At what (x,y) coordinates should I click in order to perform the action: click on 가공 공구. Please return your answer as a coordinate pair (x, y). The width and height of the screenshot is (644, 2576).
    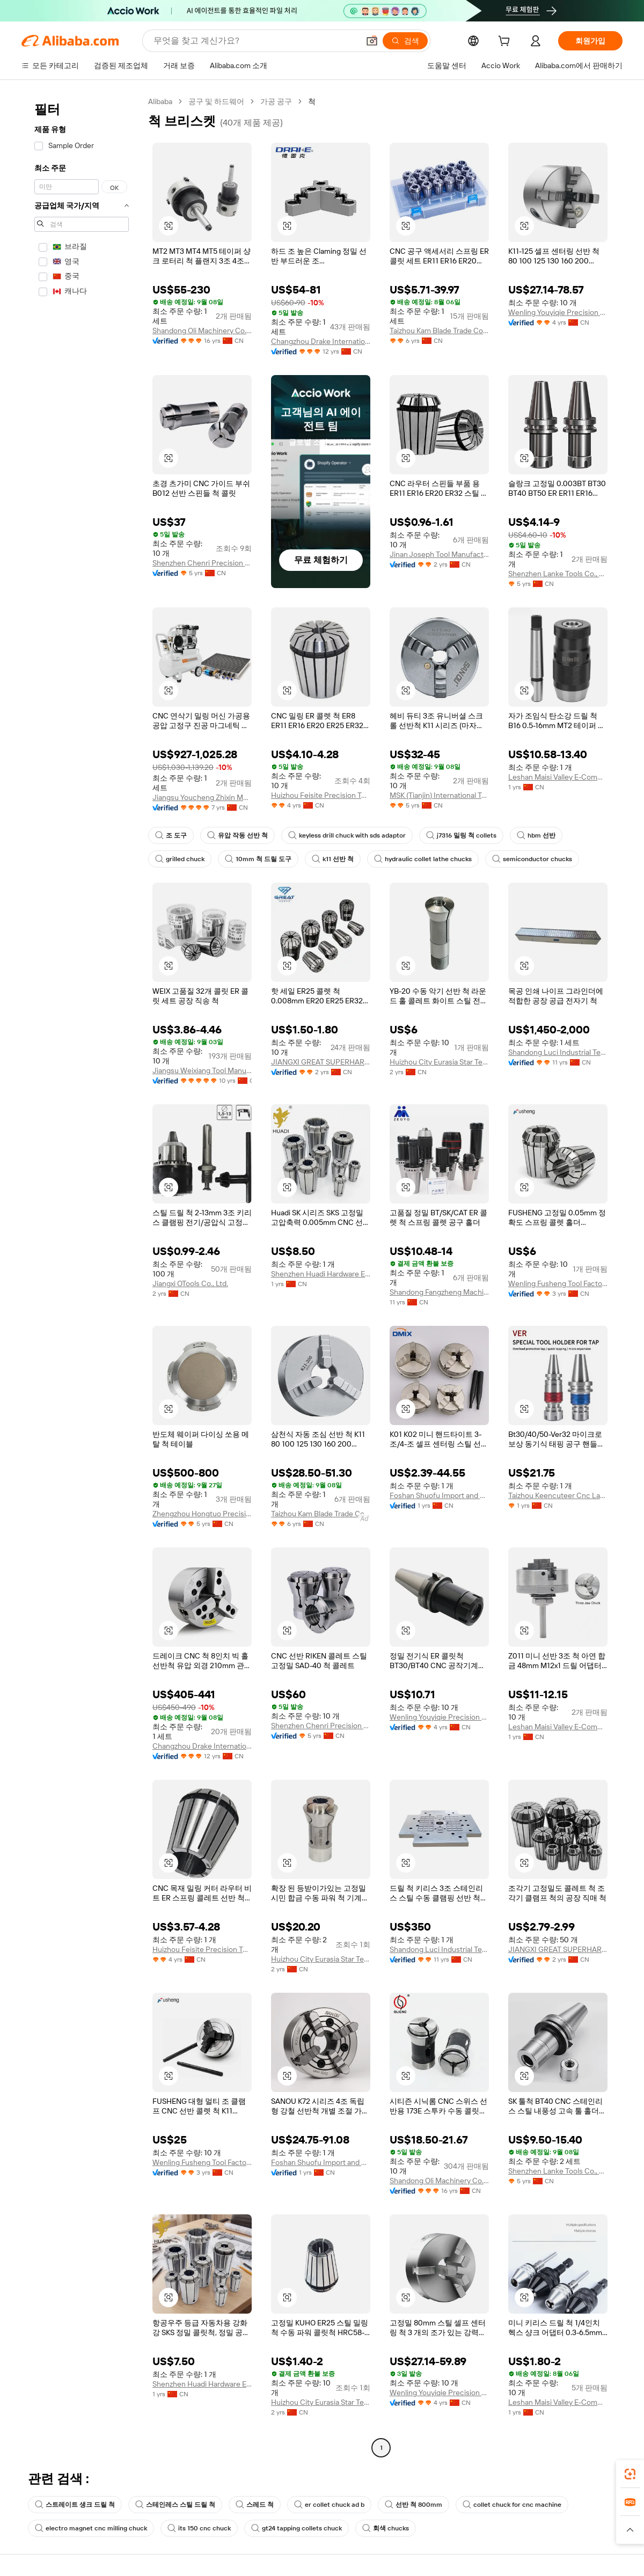
    Looking at the image, I should click on (276, 101).